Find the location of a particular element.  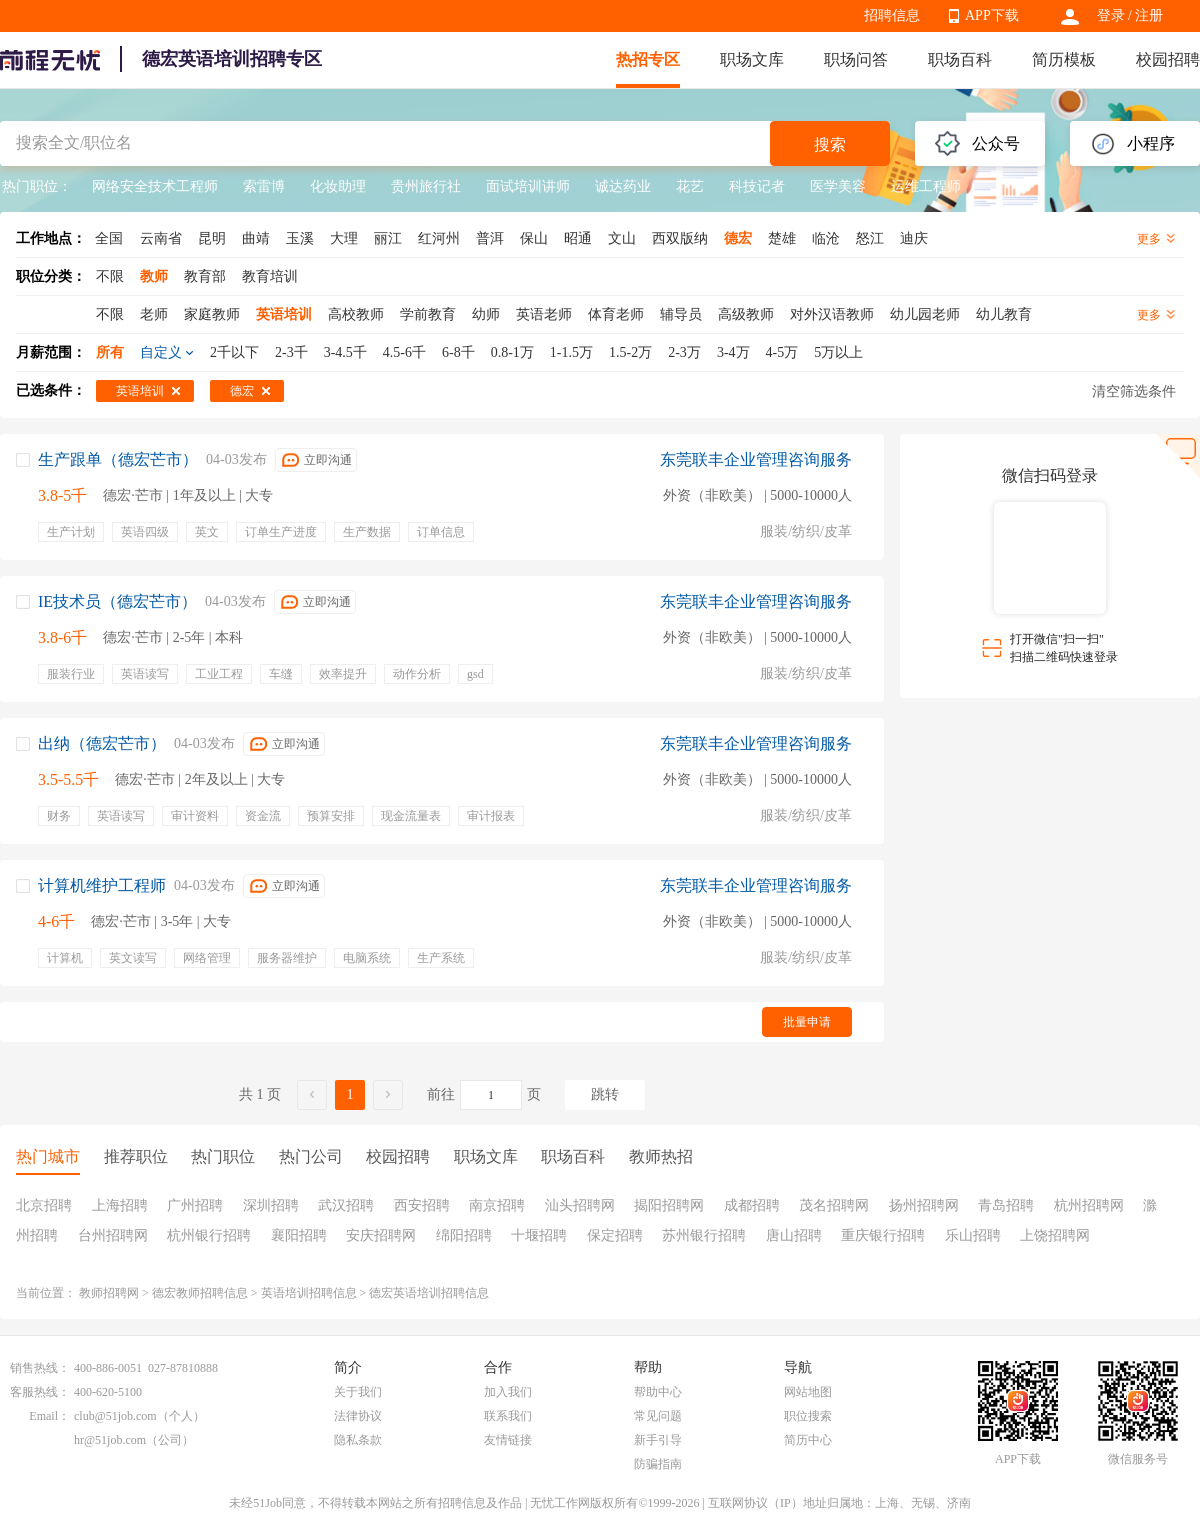

面试培训讲师 is located at coordinates (528, 186).